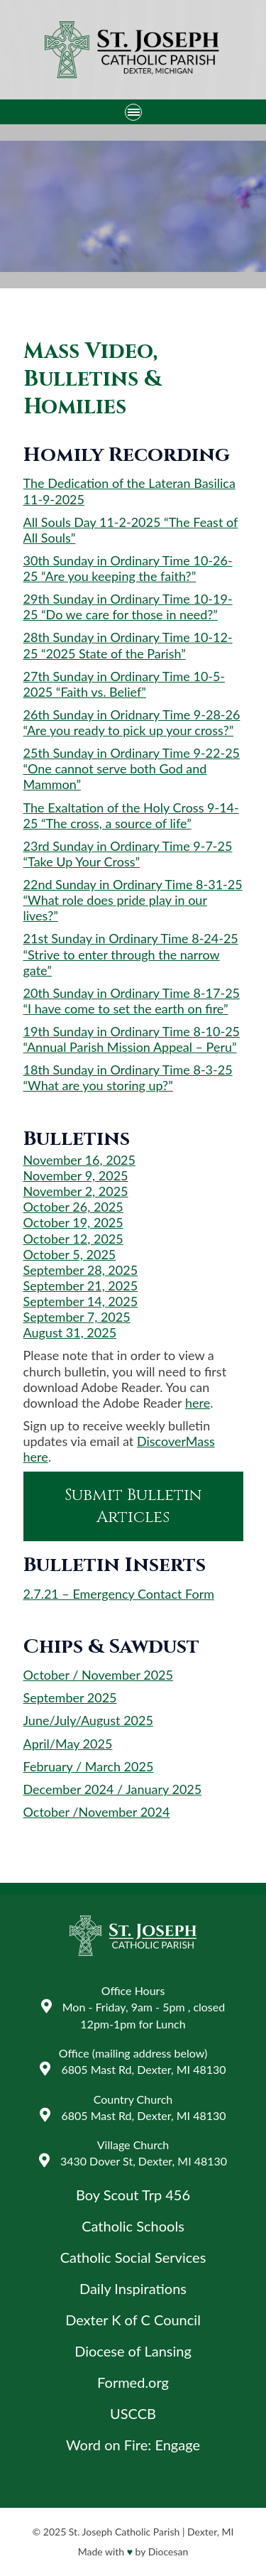 Image resolution: width=266 pixels, height=2576 pixels. Describe the element at coordinates (68, 1743) in the screenshot. I see `April/May 2025` at that location.